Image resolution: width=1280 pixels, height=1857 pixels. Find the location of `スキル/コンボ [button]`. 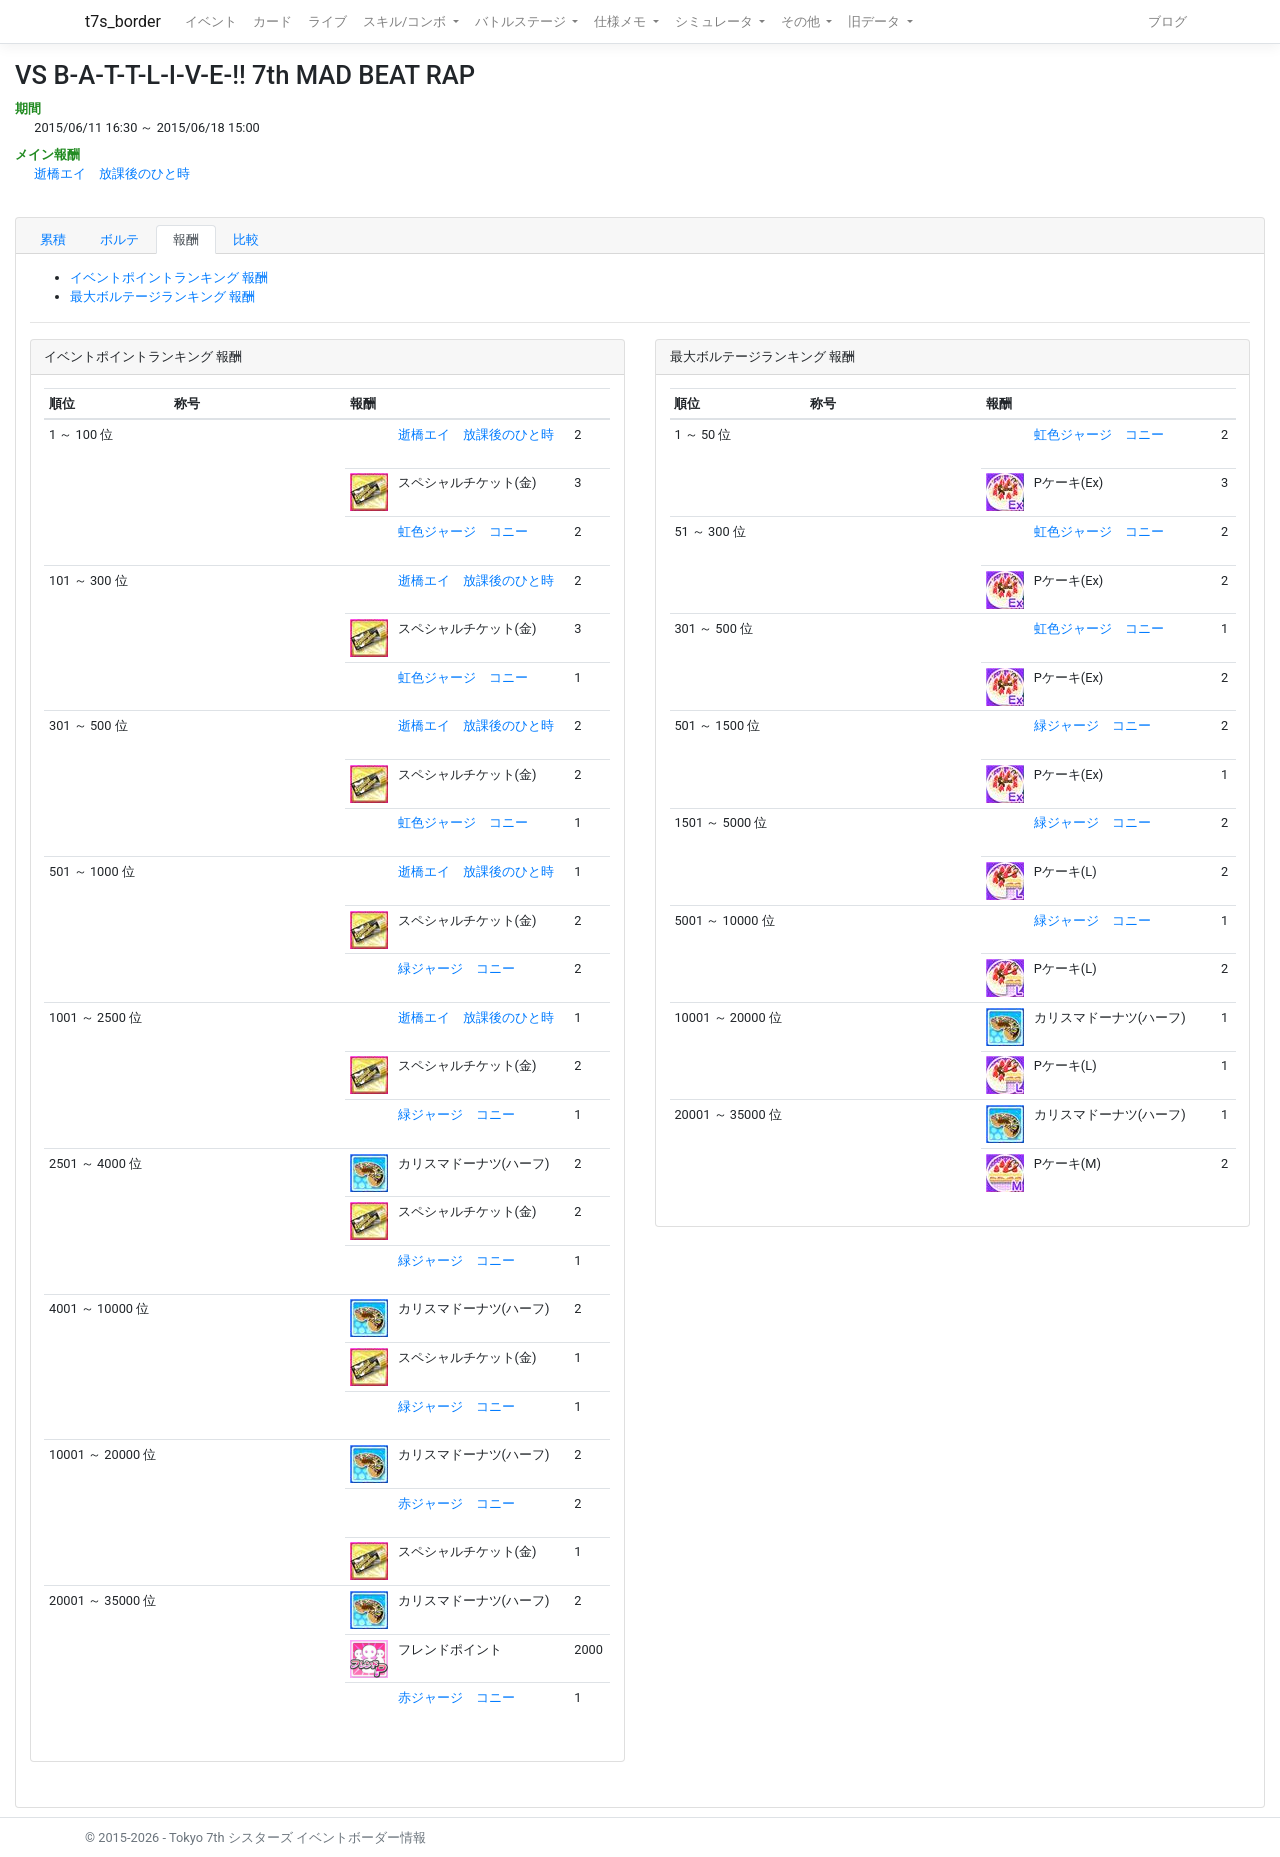

スキル/コンボ [button] is located at coordinates (406, 21).